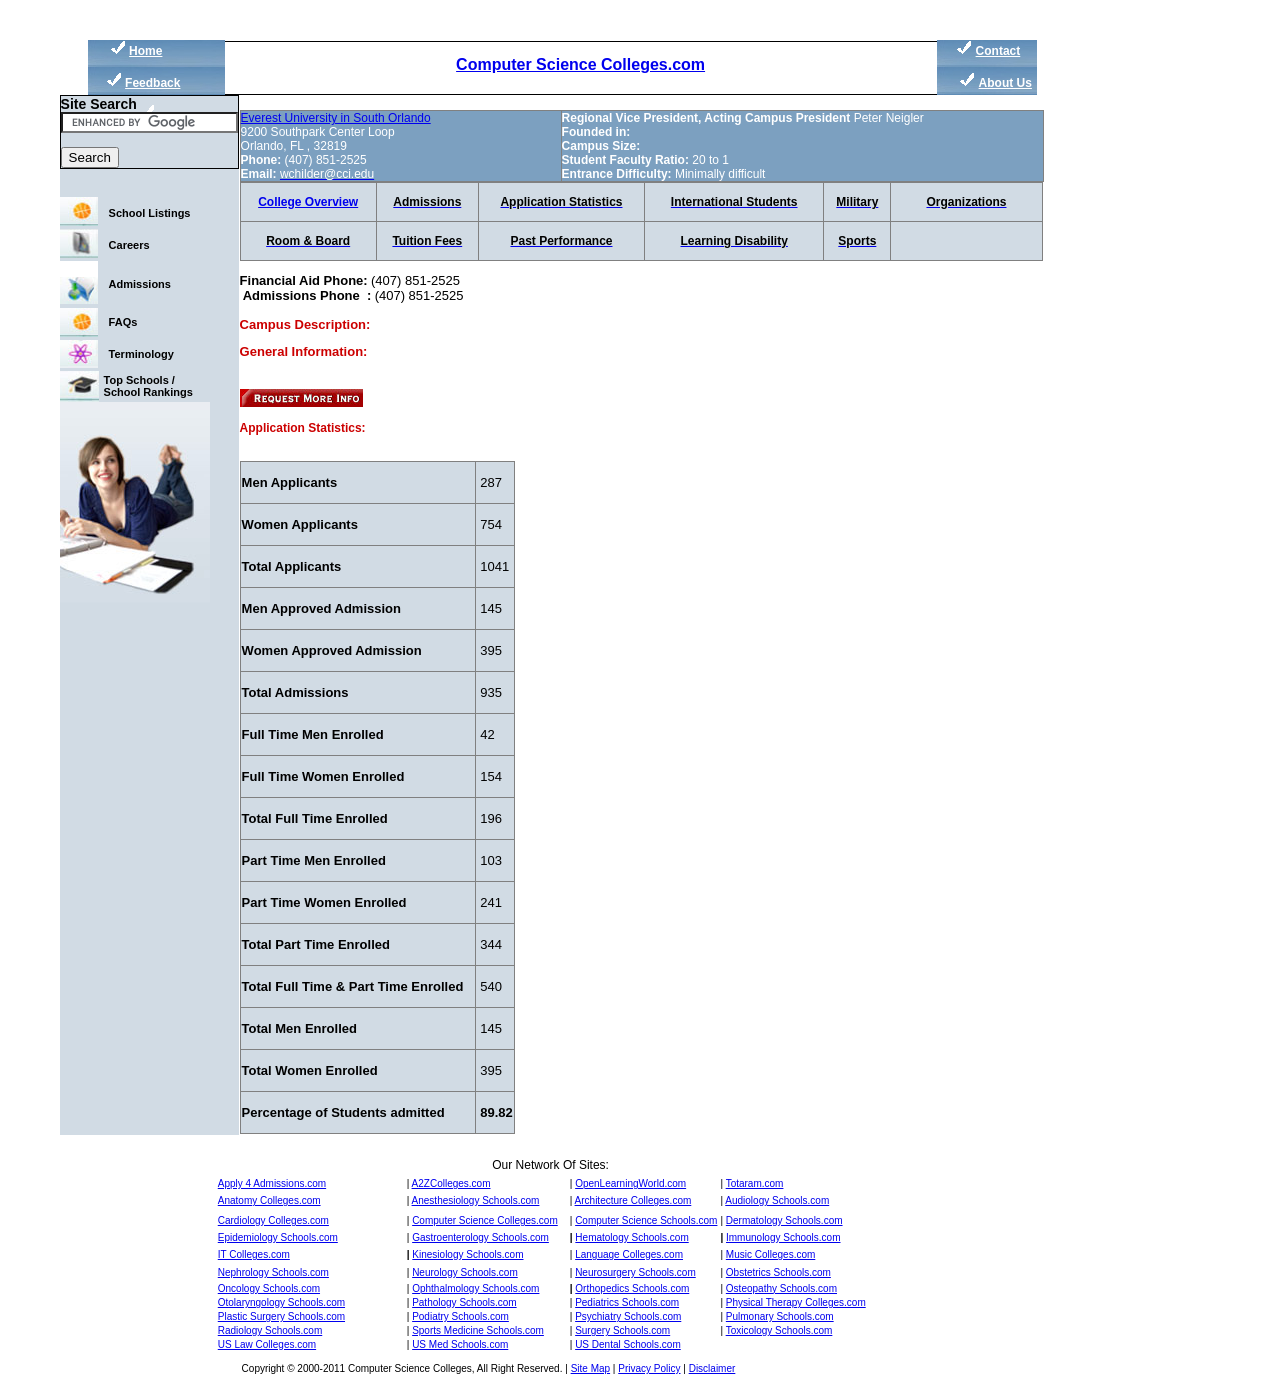 The width and height of the screenshot is (1280, 1389). What do you see at coordinates (281, 1316) in the screenshot?
I see `Plastic Surgery Schools.com` at bounding box center [281, 1316].